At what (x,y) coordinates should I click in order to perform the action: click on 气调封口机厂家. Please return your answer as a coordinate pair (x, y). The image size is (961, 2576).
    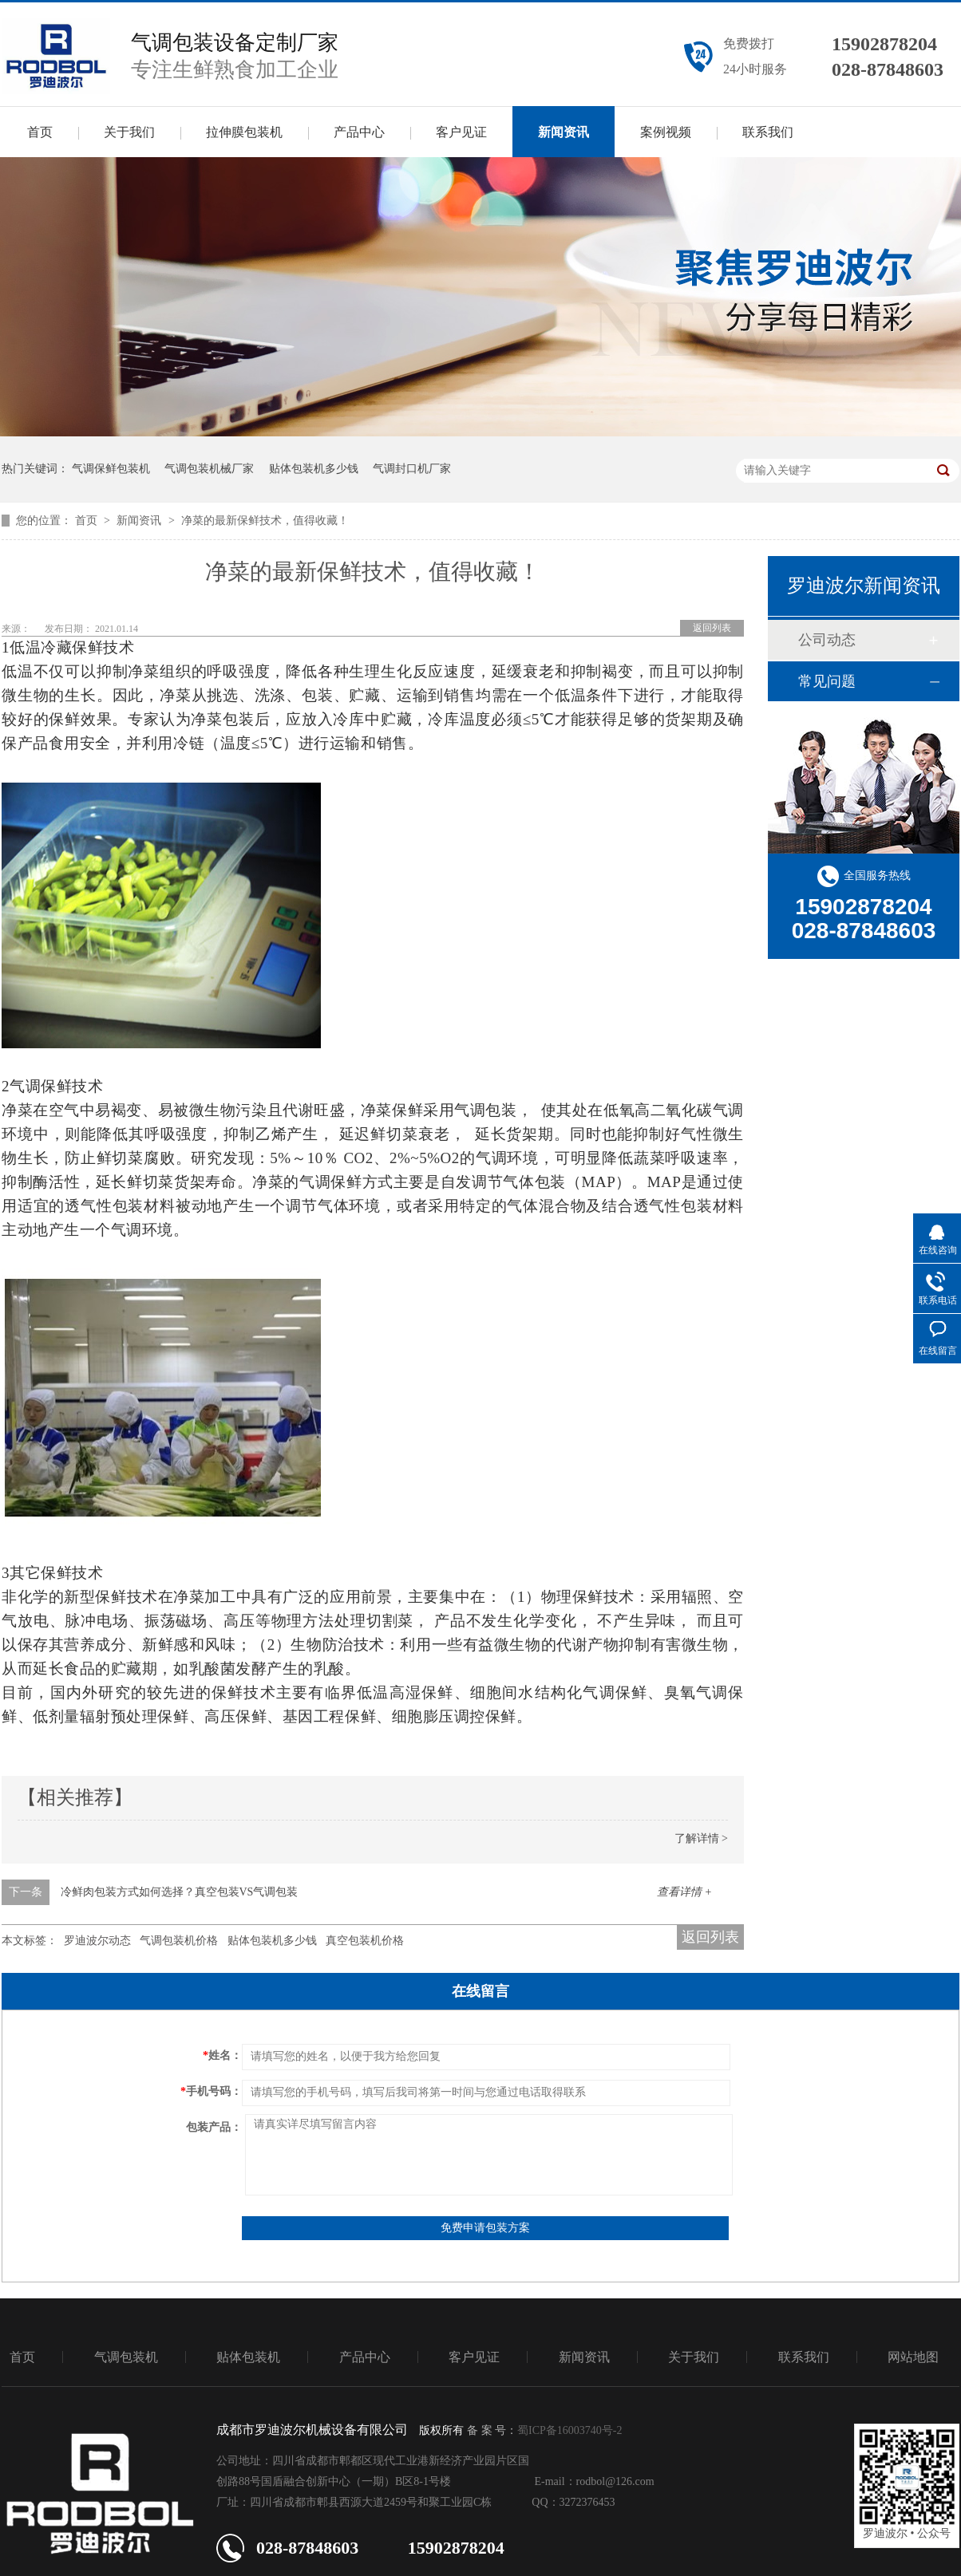
    Looking at the image, I should click on (412, 469).